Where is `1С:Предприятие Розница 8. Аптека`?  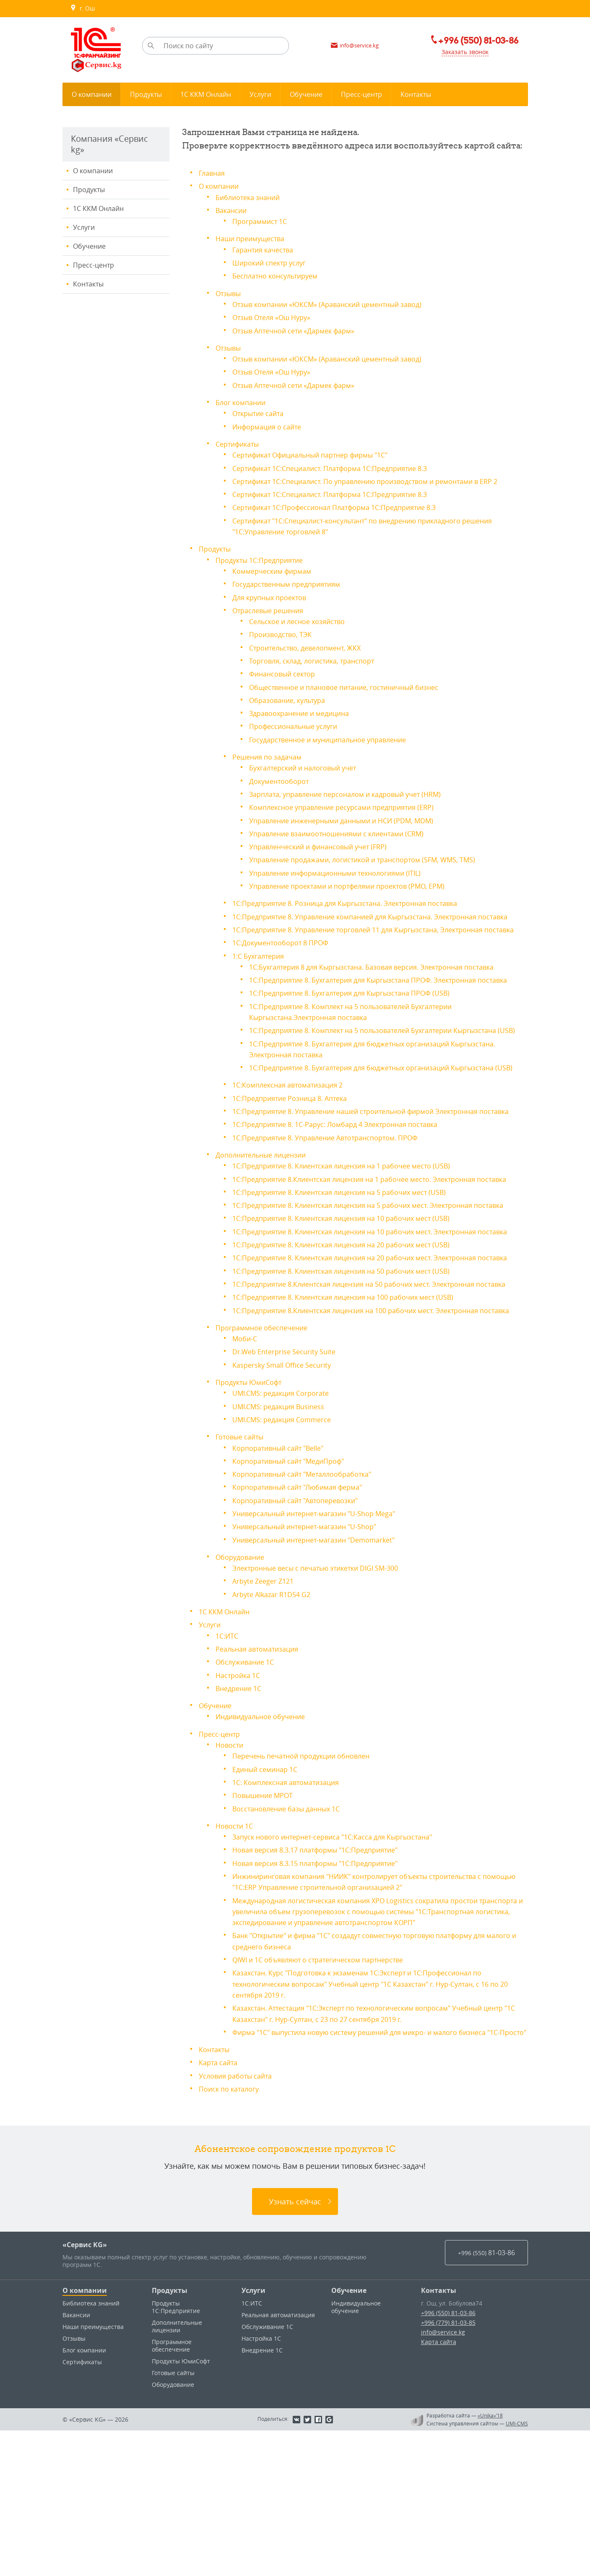
1С:Предприятие Розница 8. Аптека is located at coordinates (296, 1155).